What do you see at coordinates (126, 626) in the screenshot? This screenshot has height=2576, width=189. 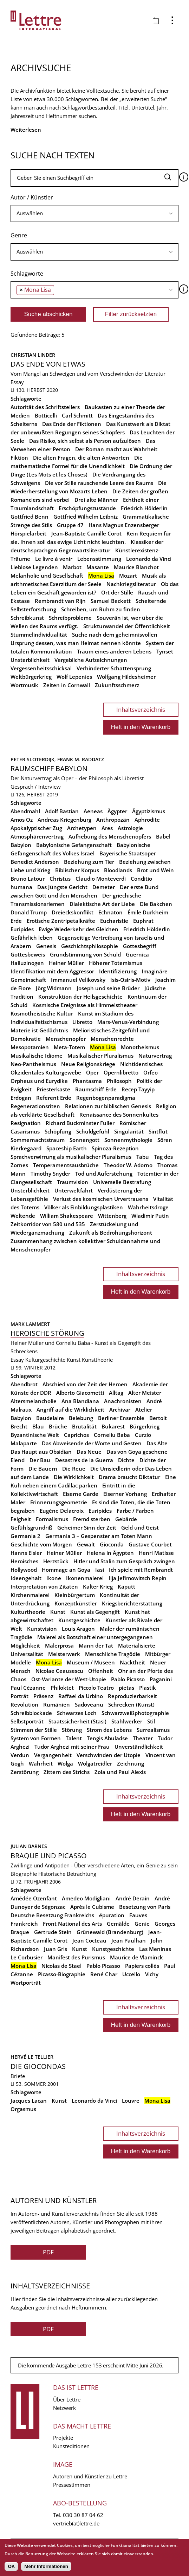 I see `Strukturwandel der Öffentlichkeit` at bounding box center [126, 626].